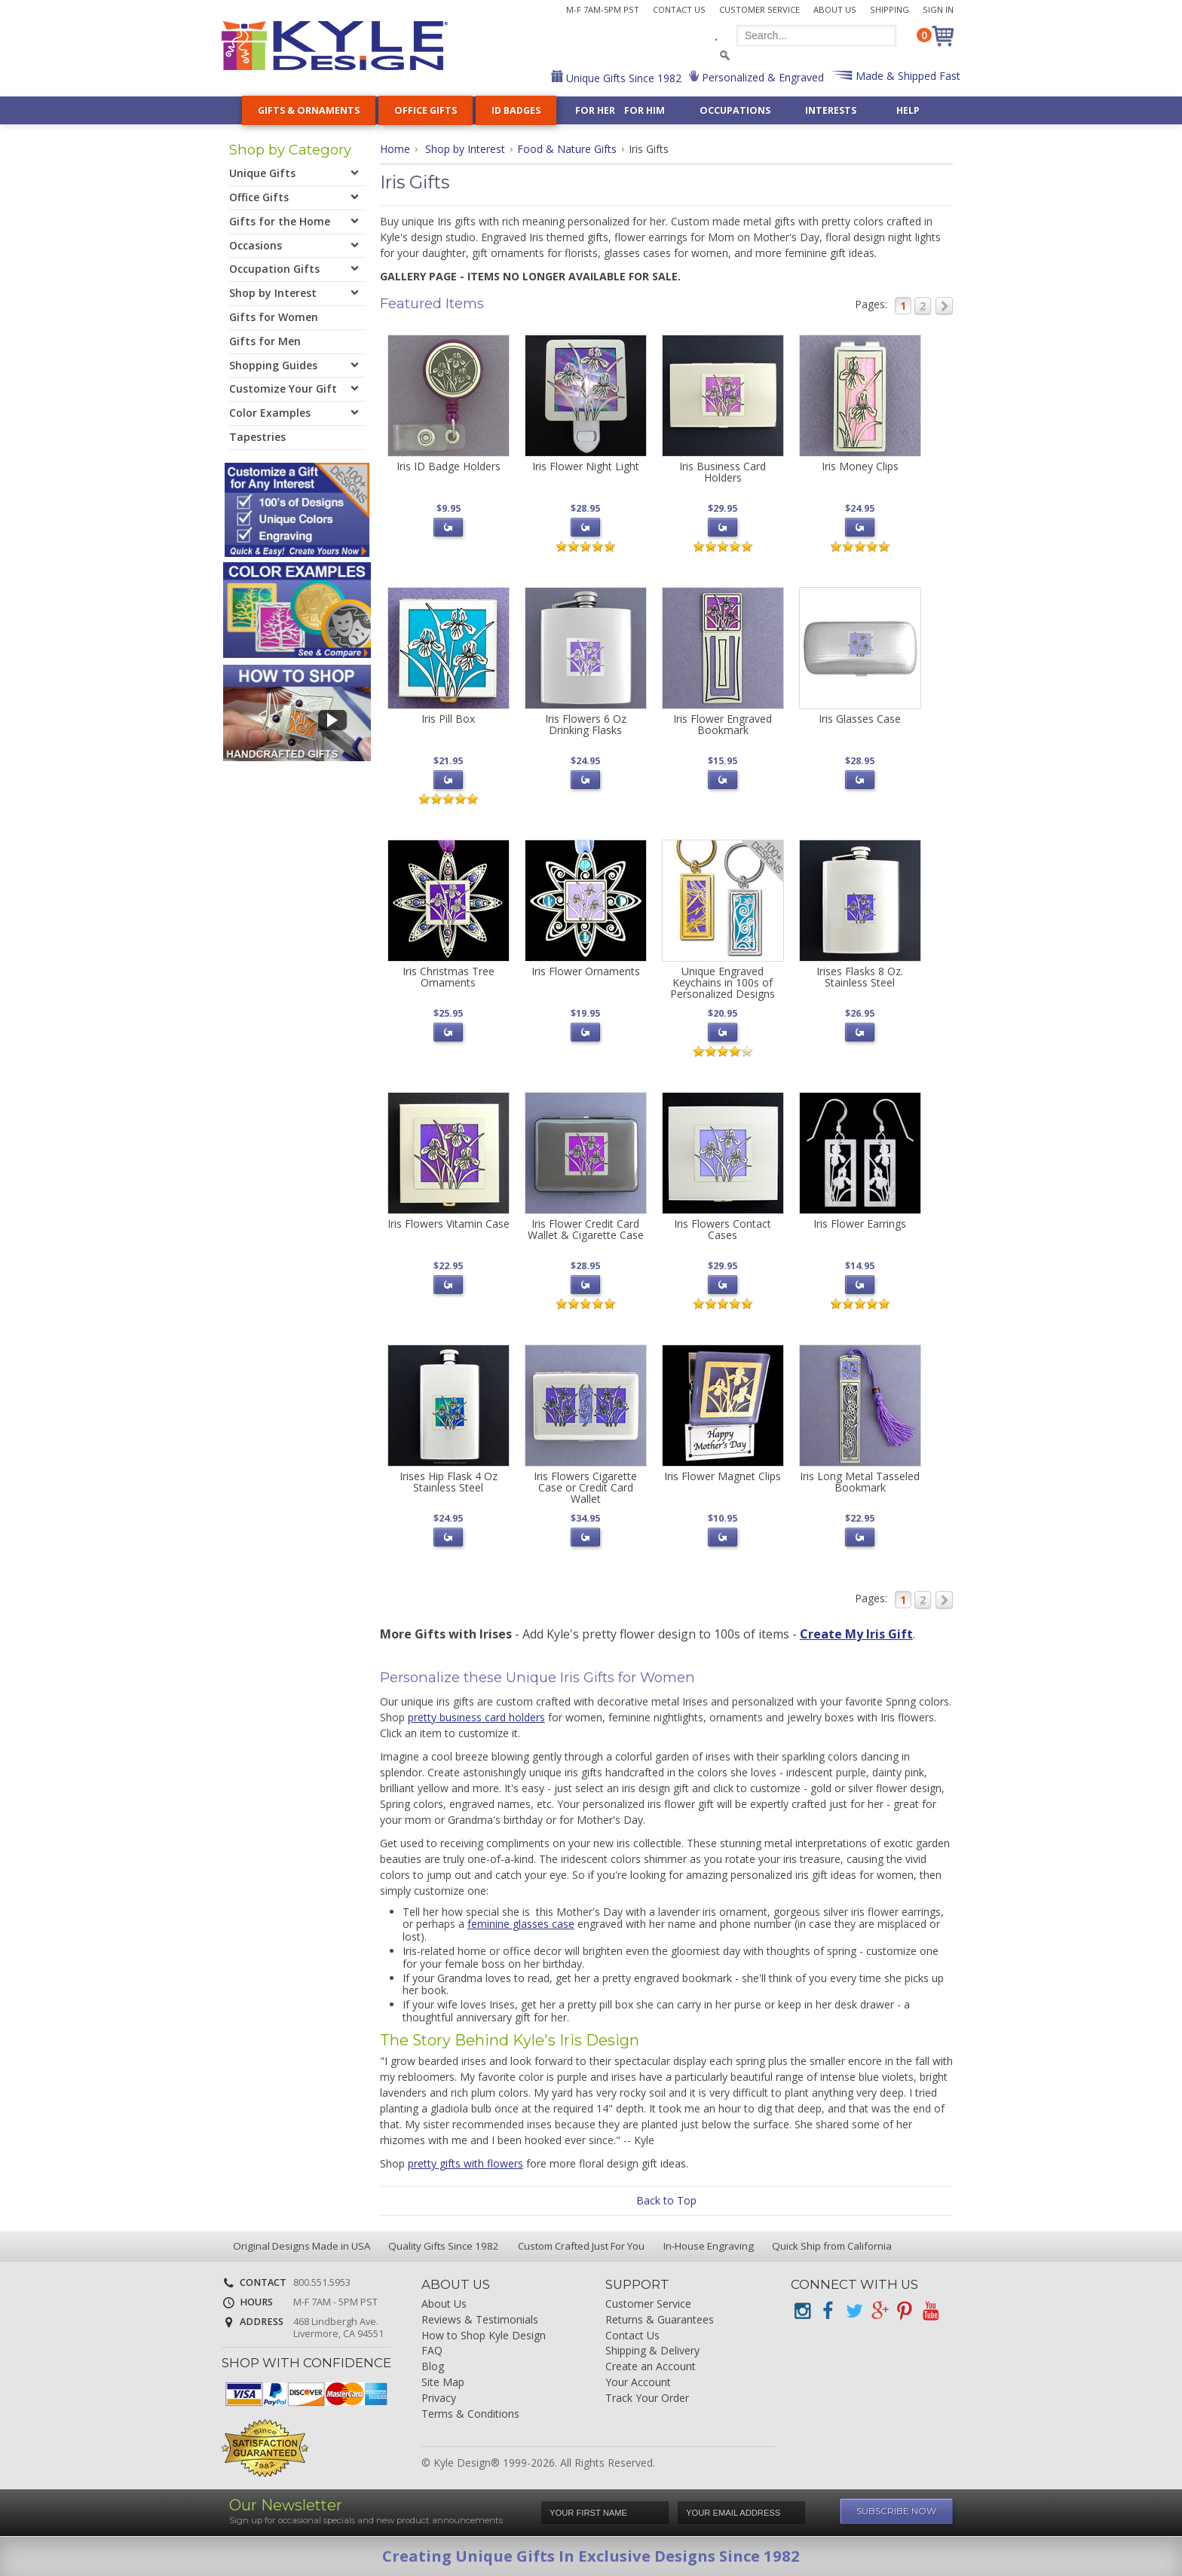 The image size is (1182, 2576). I want to click on Home, so click(395, 149).